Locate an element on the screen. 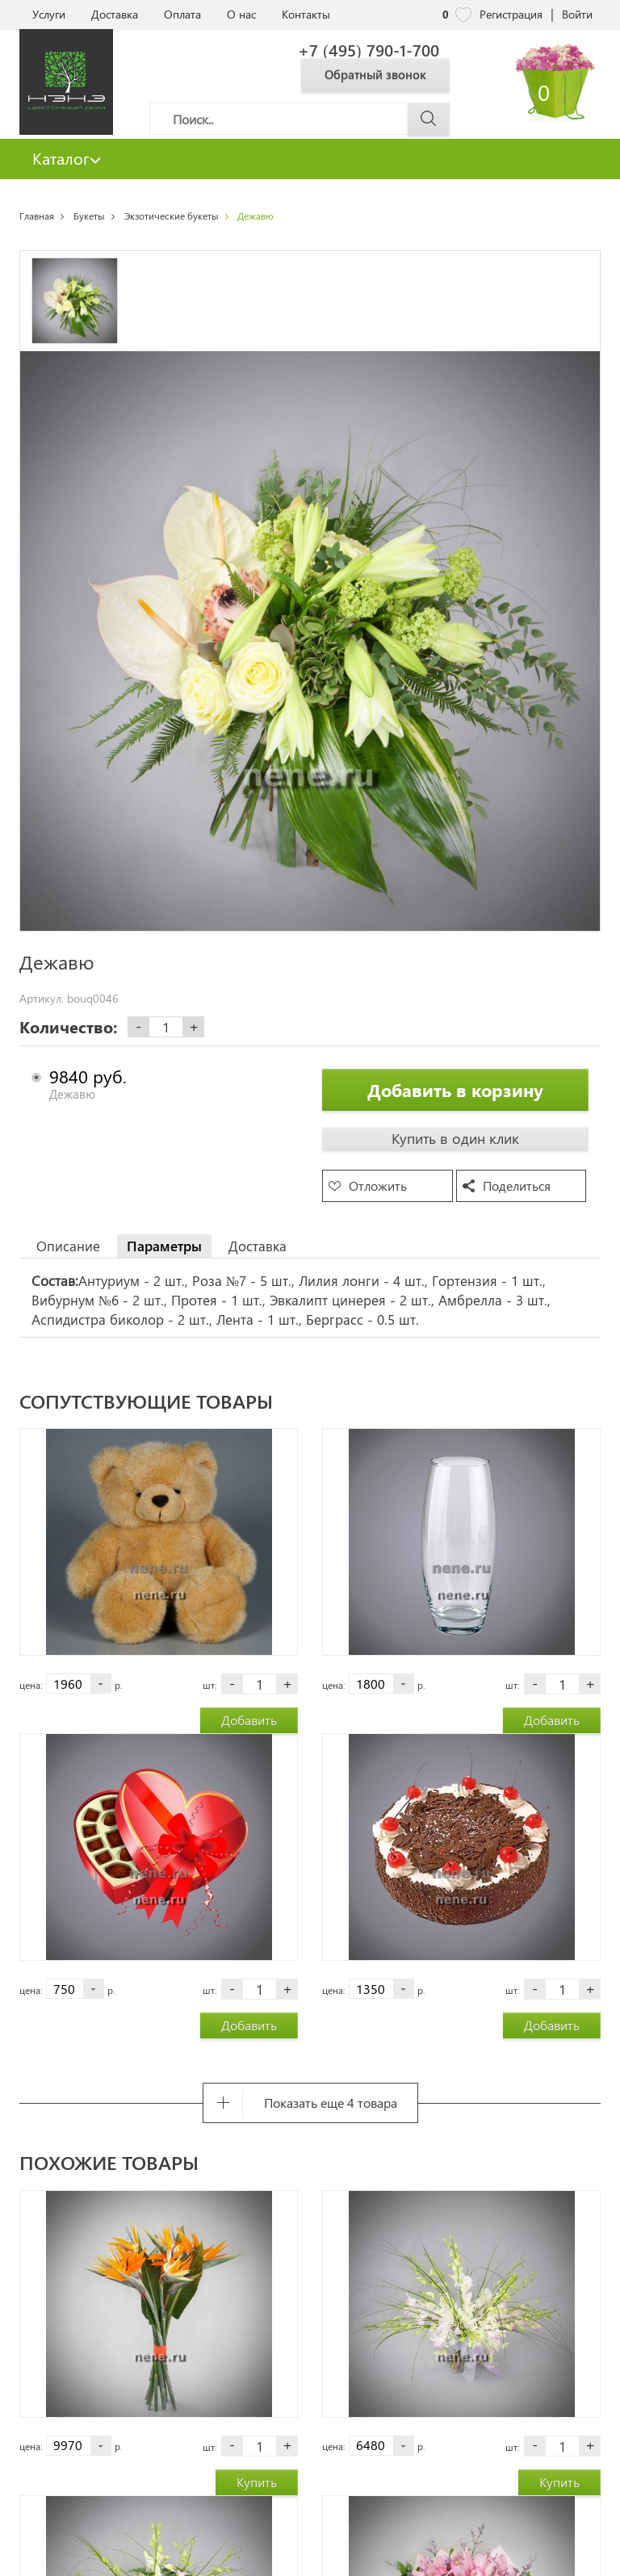 The width and height of the screenshot is (620, 2576). Войти is located at coordinates (577, 14).